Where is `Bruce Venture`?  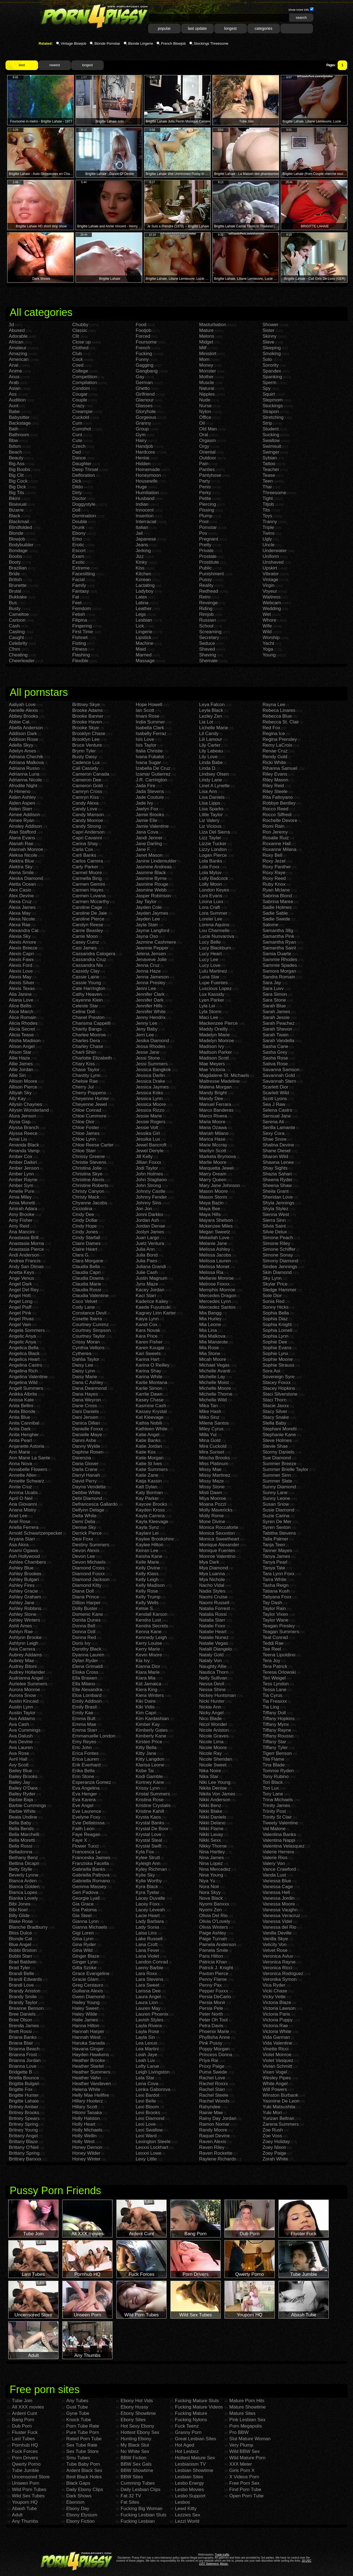 Bruce Venture is located at coordinates (87, 745).